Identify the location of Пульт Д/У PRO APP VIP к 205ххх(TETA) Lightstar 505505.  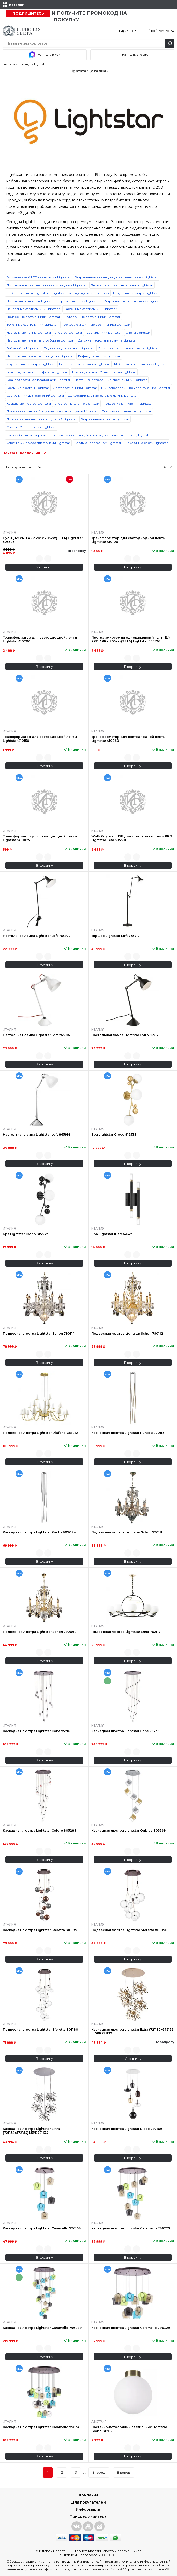
(43, 540).